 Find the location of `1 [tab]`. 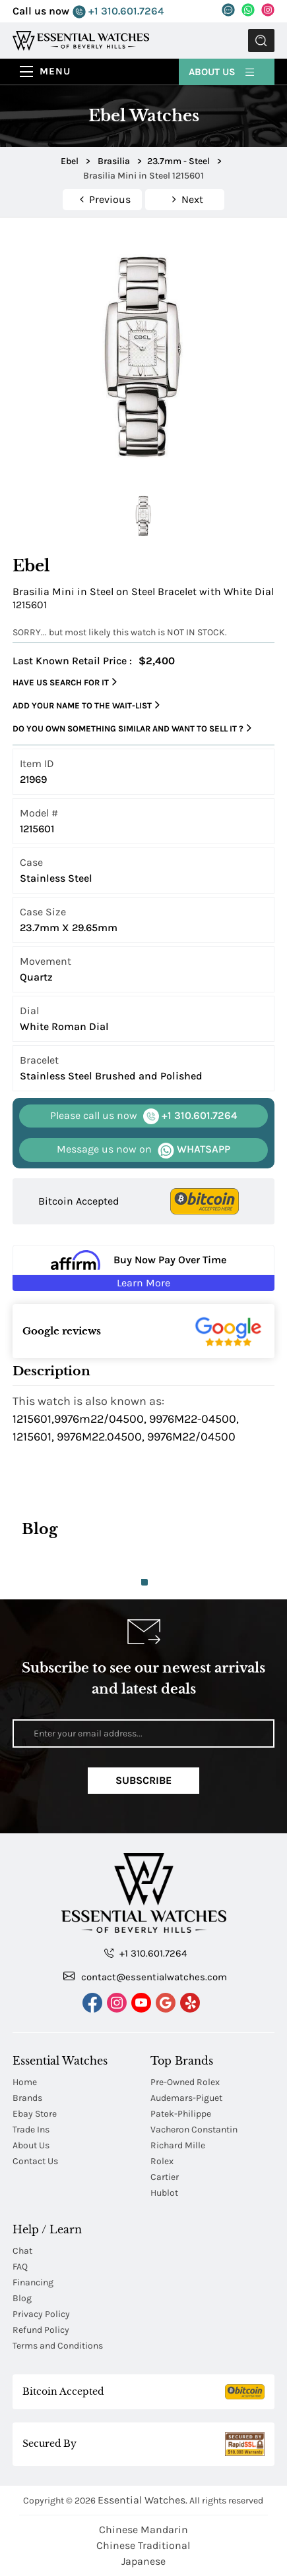

1 [tab] is located at coordinates (144, 1582).